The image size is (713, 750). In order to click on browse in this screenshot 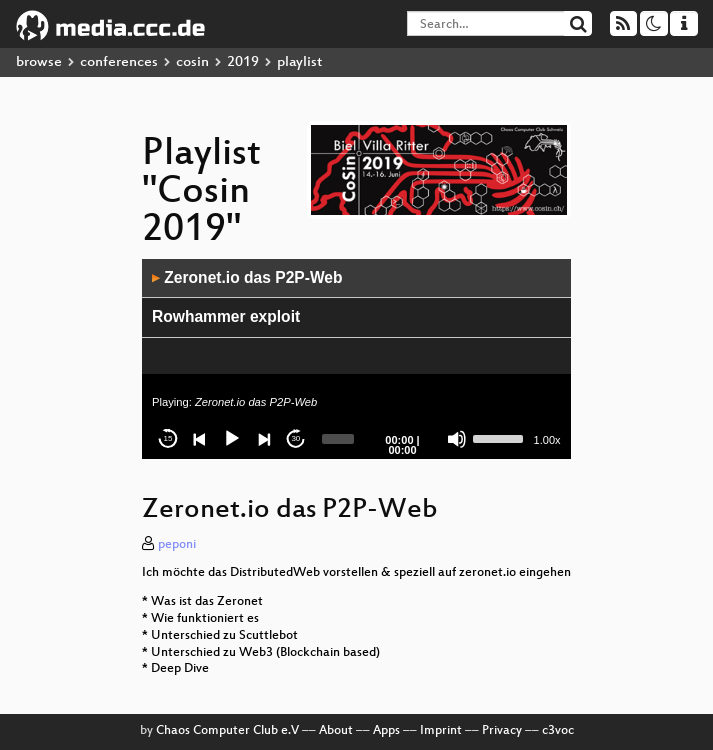, I will do `click(39, 62)`.